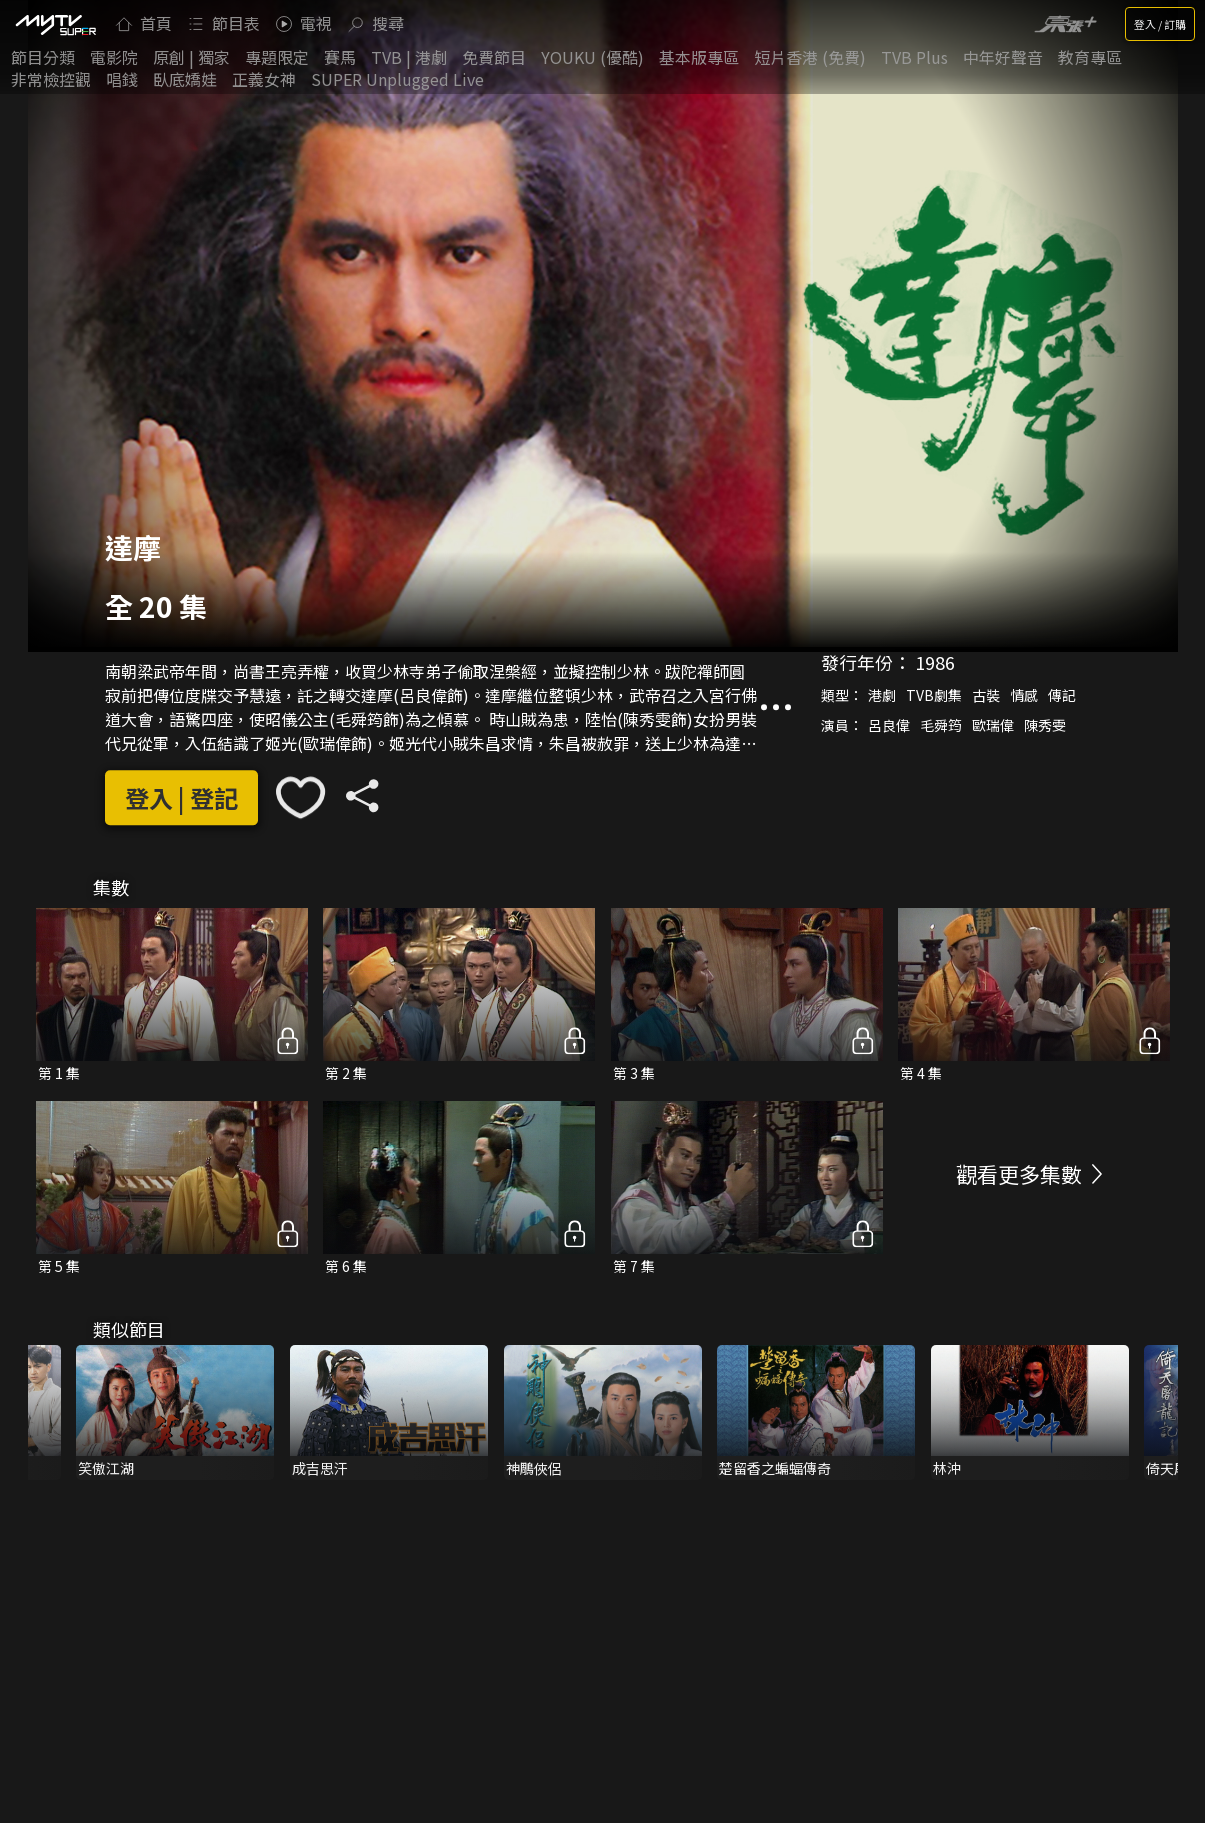  I want to click on 歐瑞偉, so click(993, 725).